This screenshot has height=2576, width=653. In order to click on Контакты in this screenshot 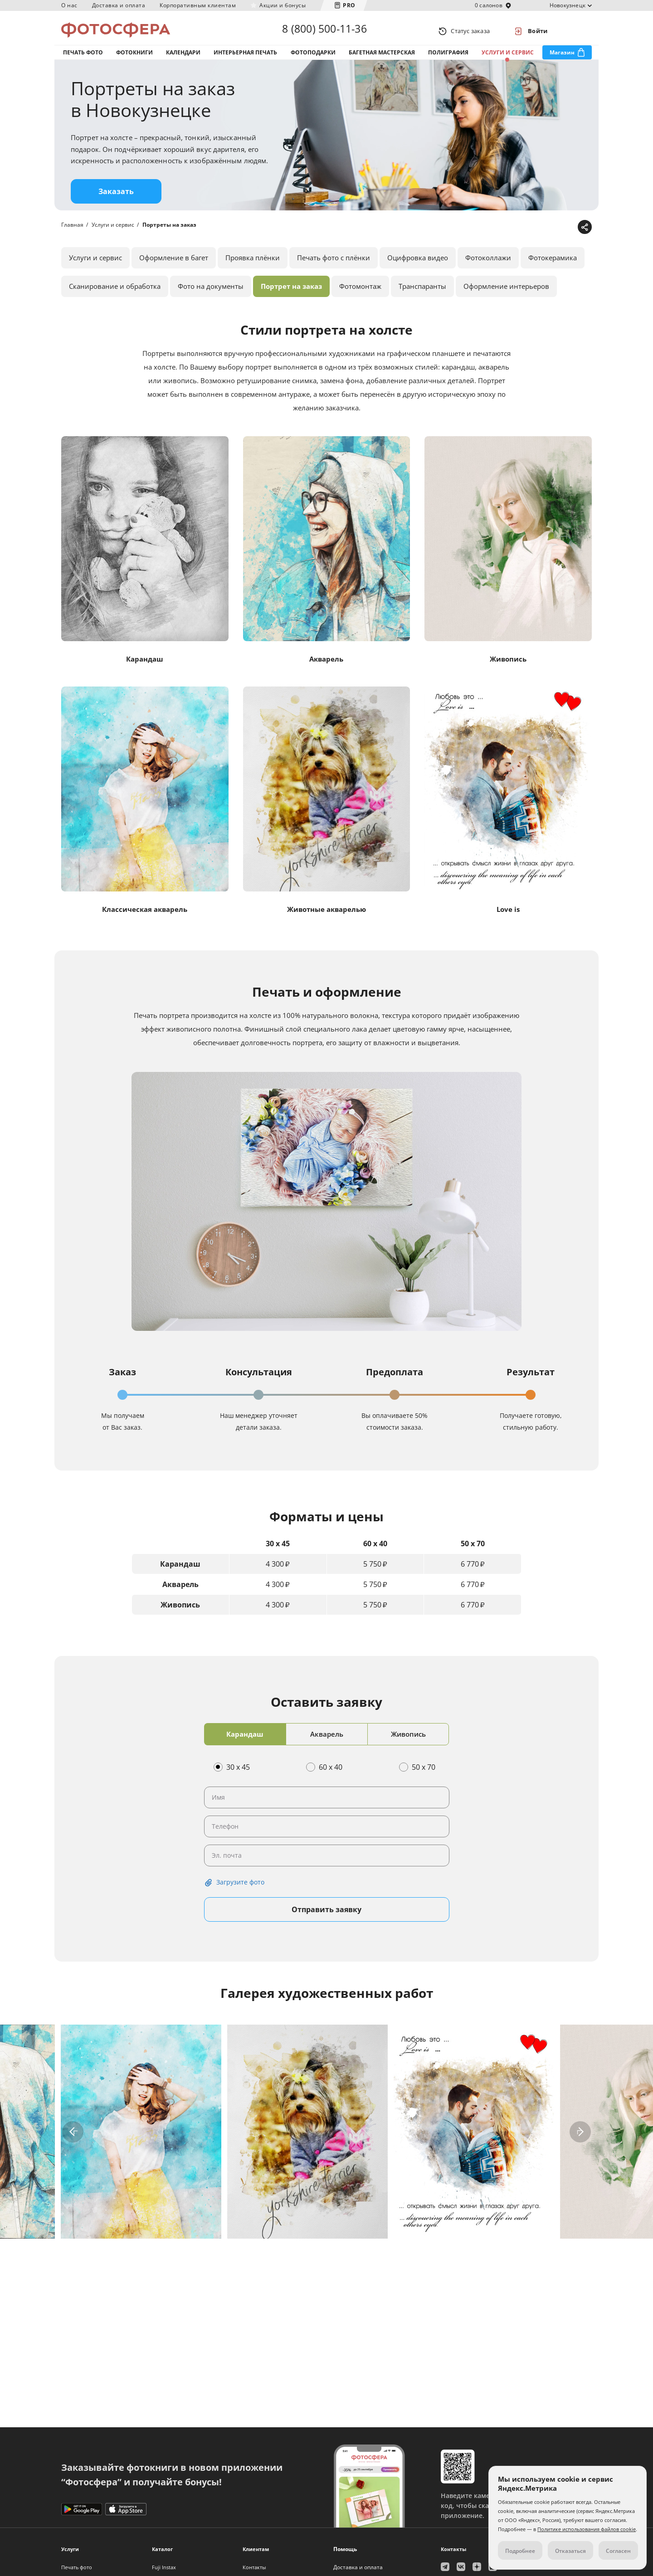, I will do `click(254, 2567)`.